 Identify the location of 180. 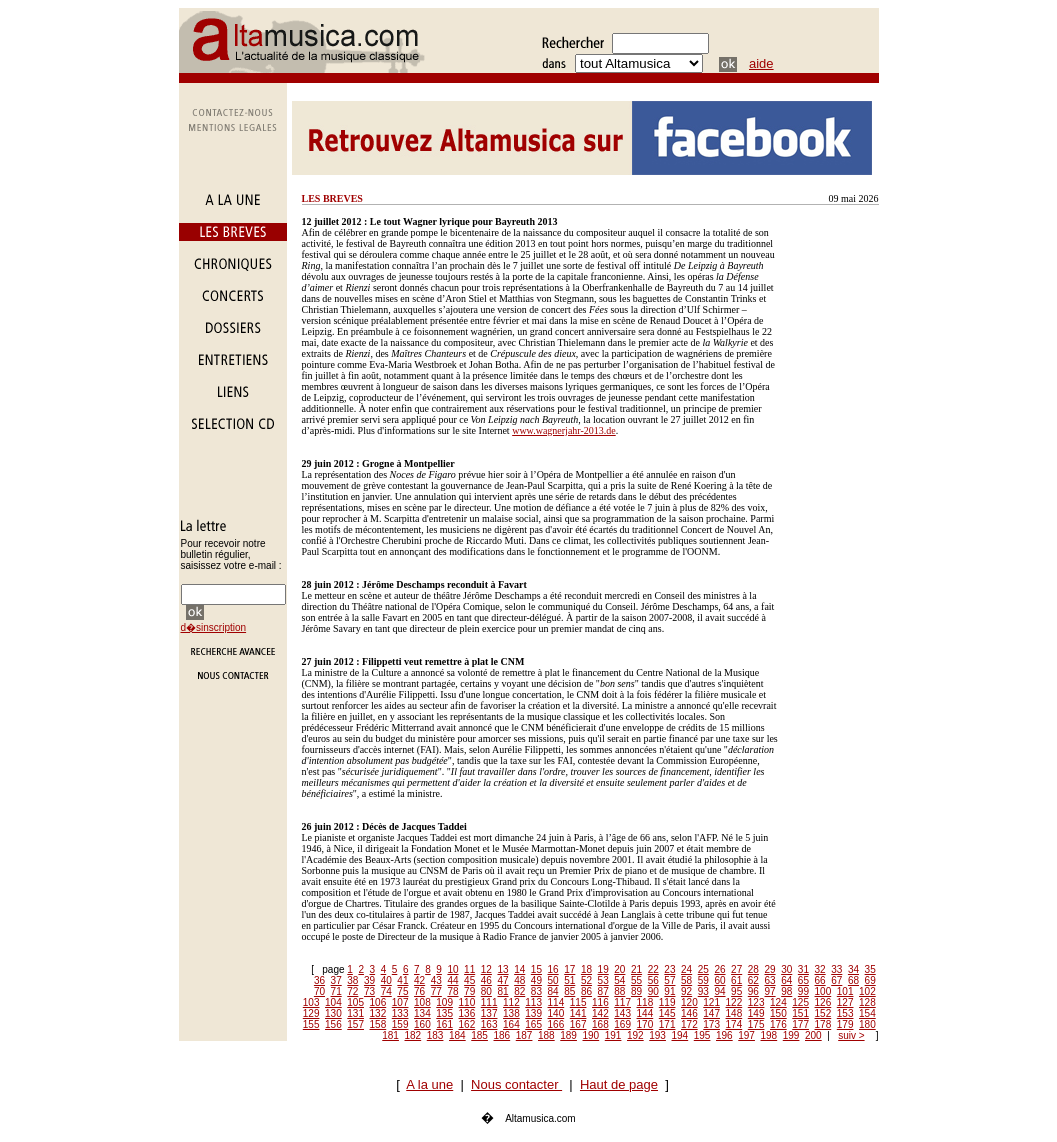
(867, 1024).